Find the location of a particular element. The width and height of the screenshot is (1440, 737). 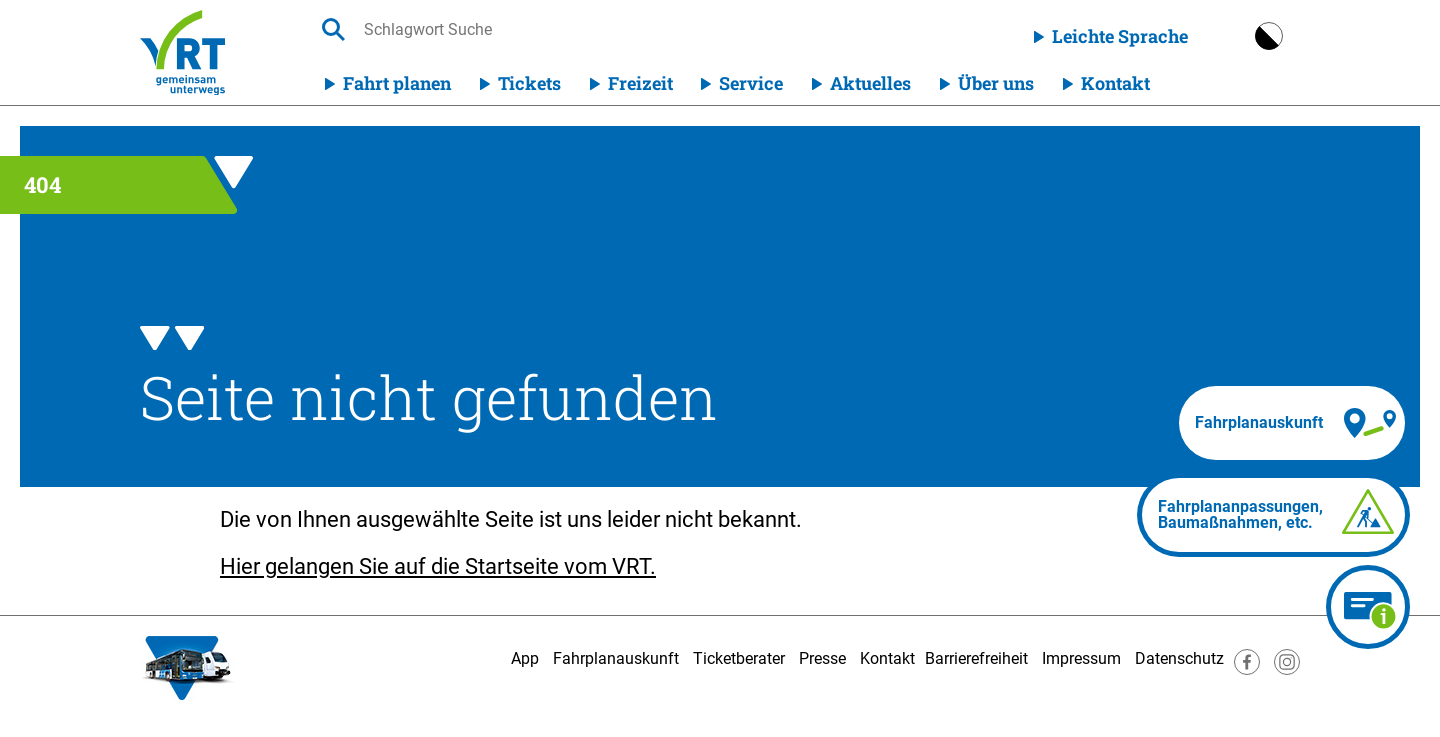

Ticketberater is located at coordinates (739, 658).